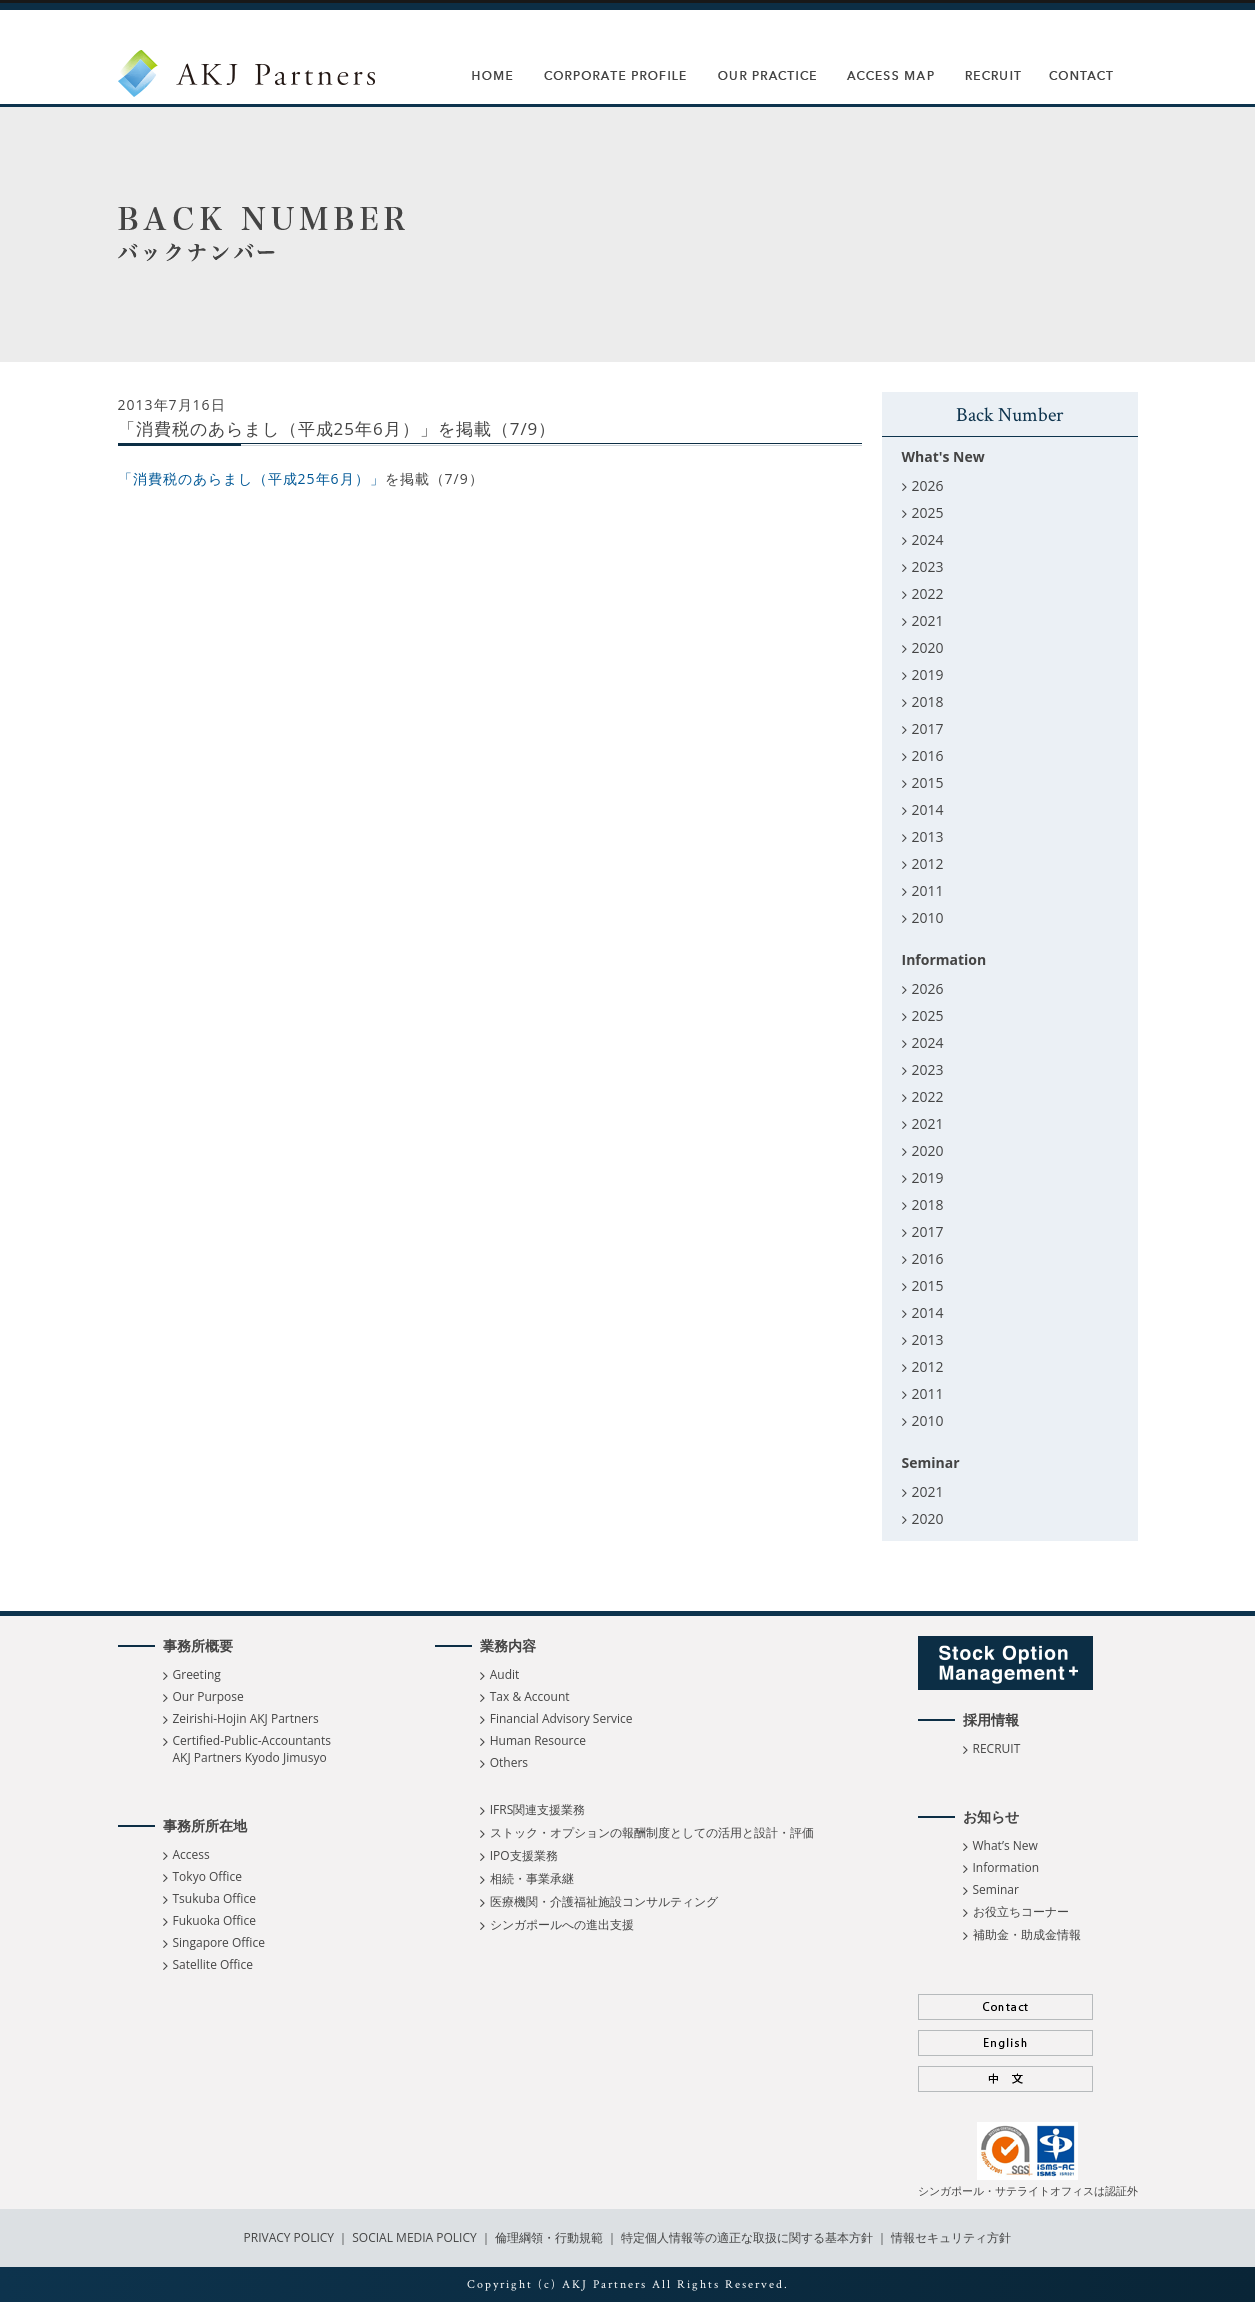  What do you see at coordinates (214, 1898) in the screenshot?
I see `Tsukuba Office` at bounding box center [214, 1898].